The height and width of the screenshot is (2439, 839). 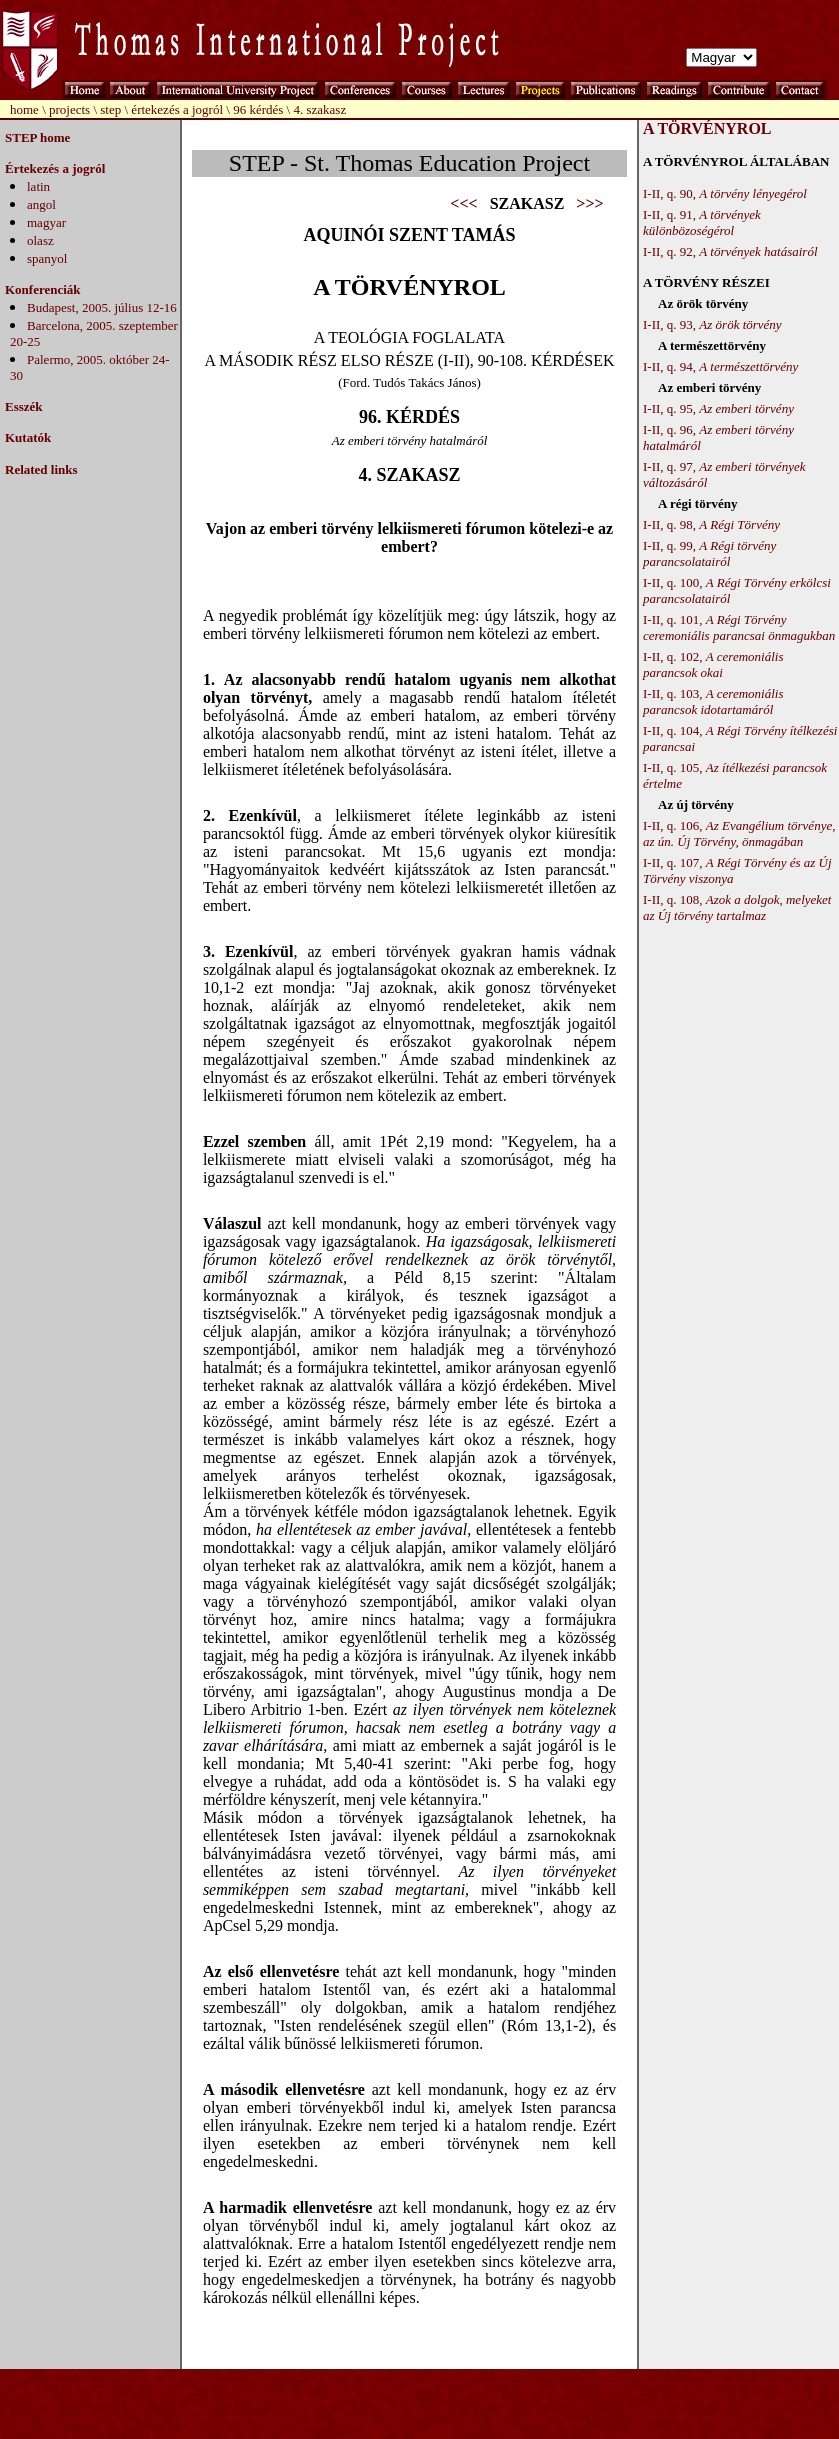 I want to click on <<<, so click(x=463, y=203).